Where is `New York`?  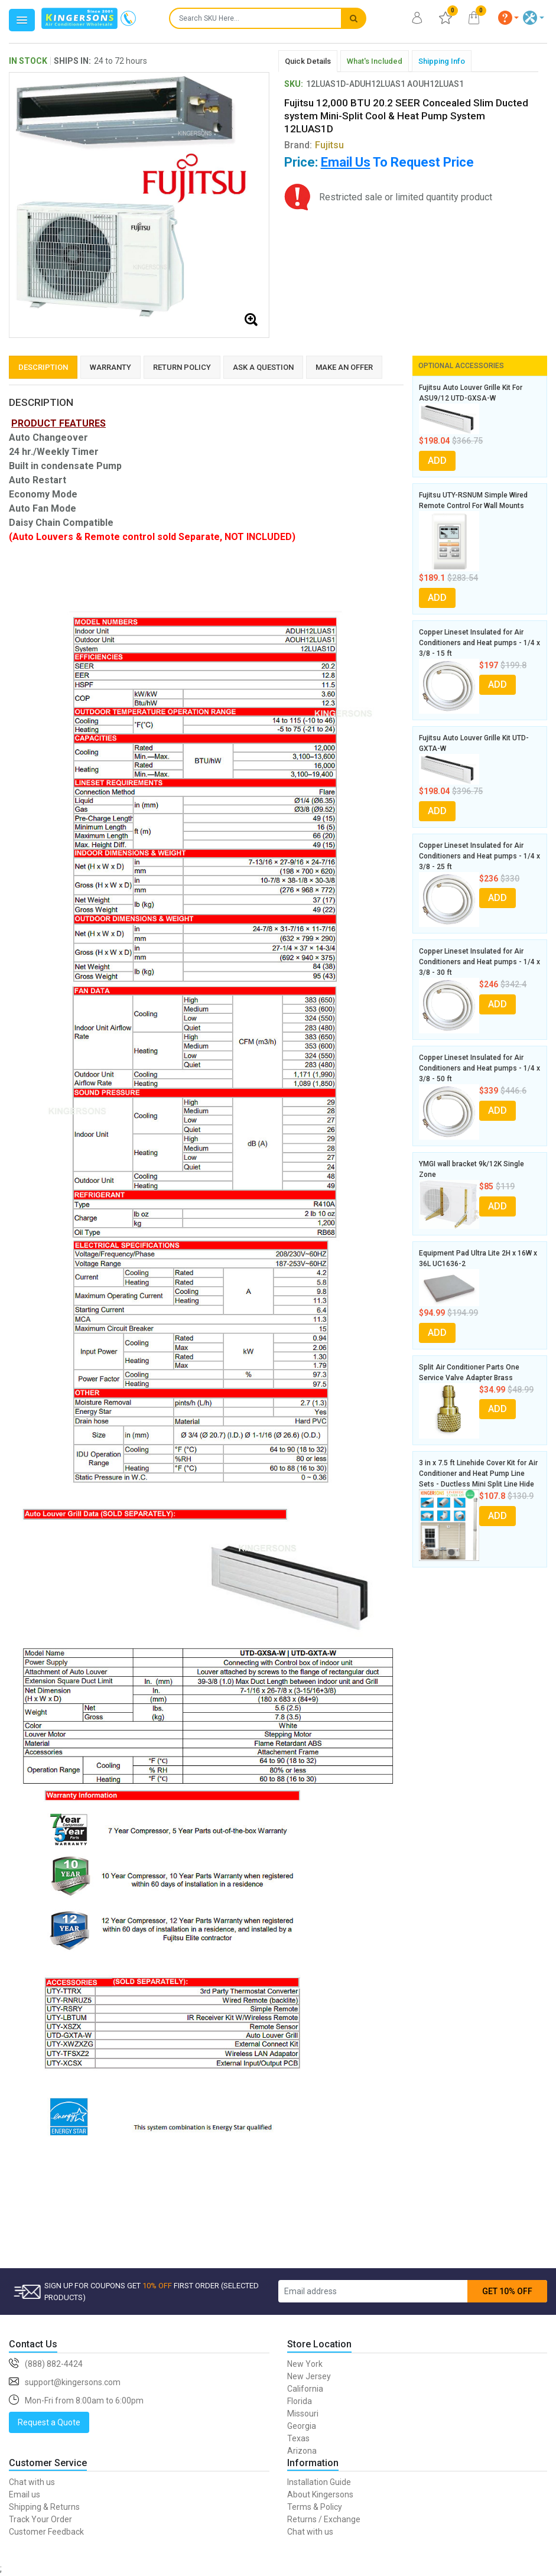
New York is located at coordinates (305, 2364).